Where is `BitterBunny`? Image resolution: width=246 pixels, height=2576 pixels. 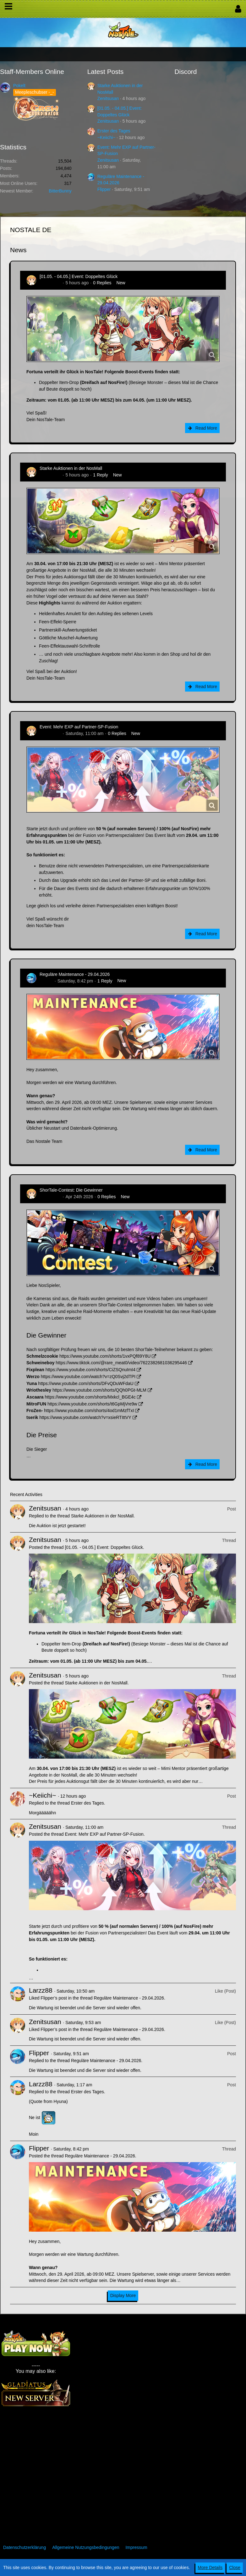 BitterBunny is located at coordinates (60, 190).